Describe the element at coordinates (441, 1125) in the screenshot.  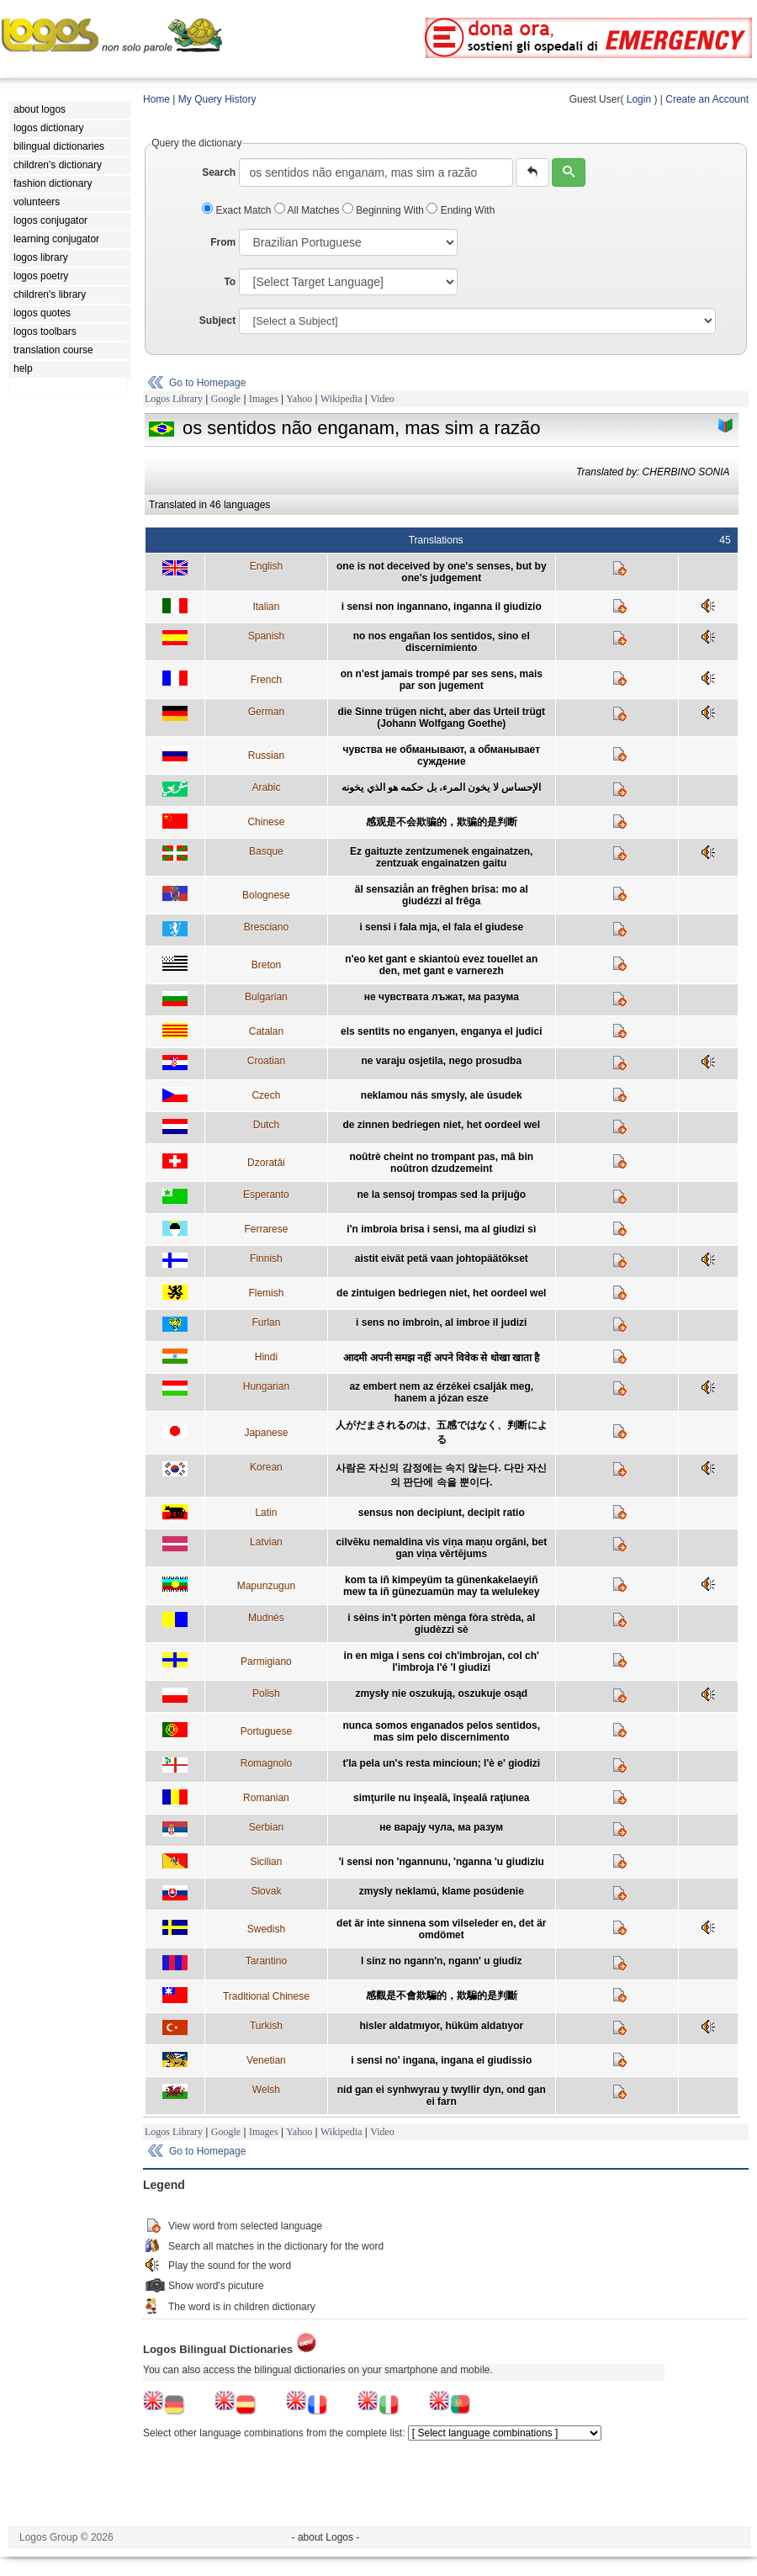
I see `de zinnen bedriegen niet, het oordeel wel` at that location.